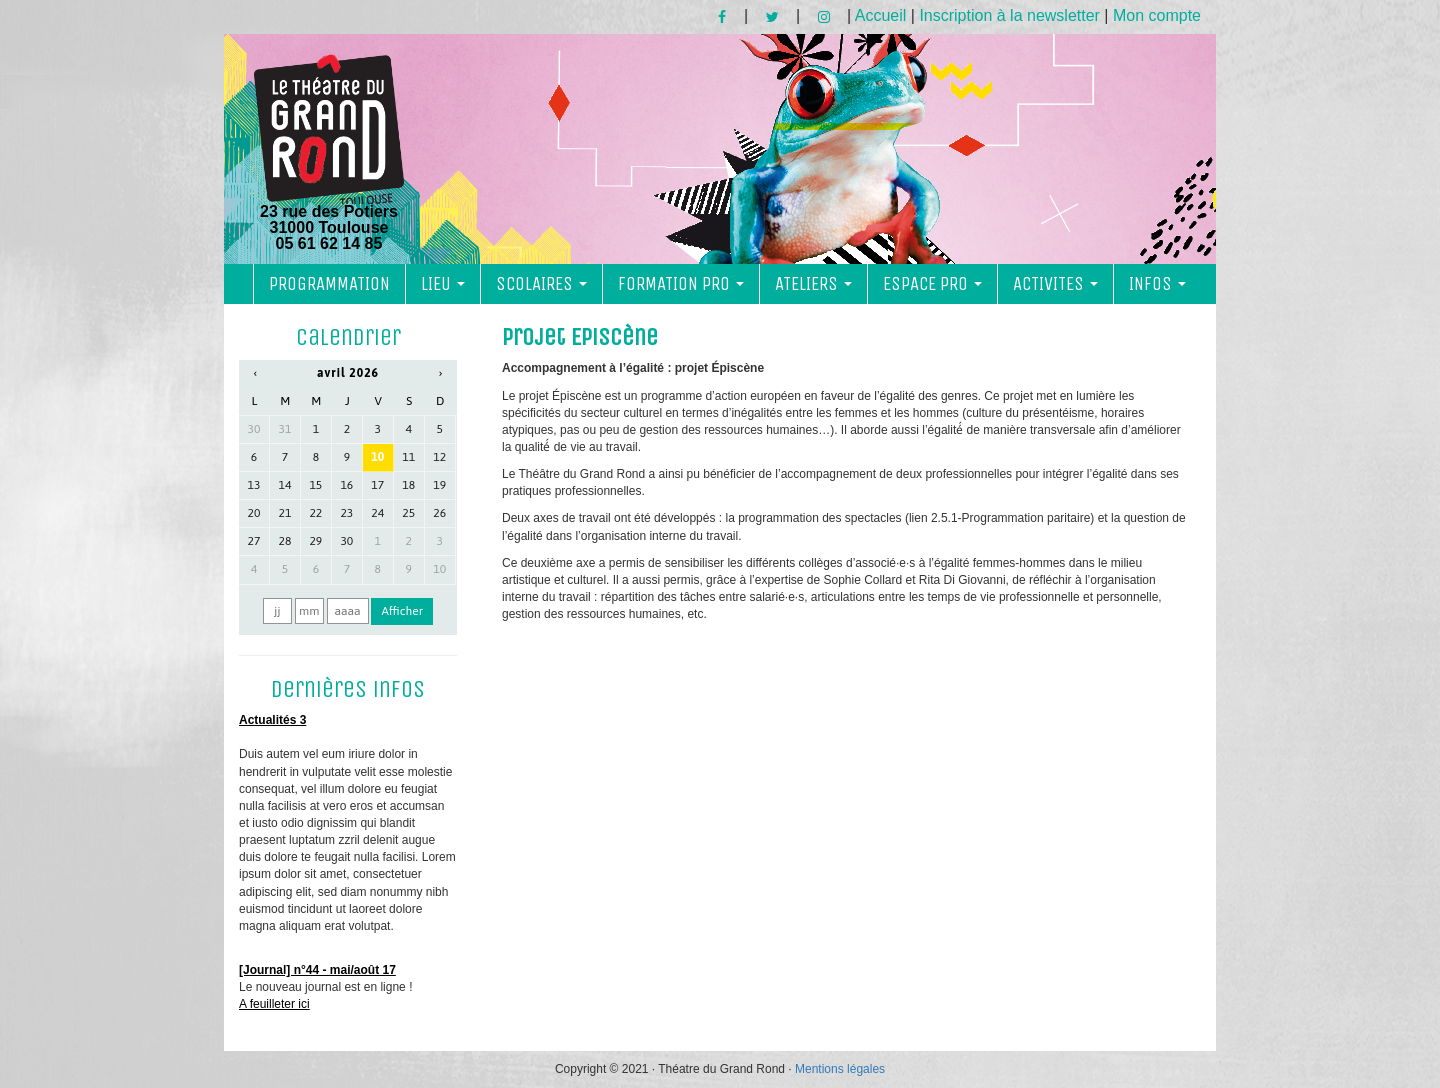 The width and height of the screenshot is (1440, 1088). What do you see at coordinates (329, 153) in the screenshot?
I see `23 rue des Potiers 31000 Toulouse05 61 62 14 85` at bounding box center [329, 153].